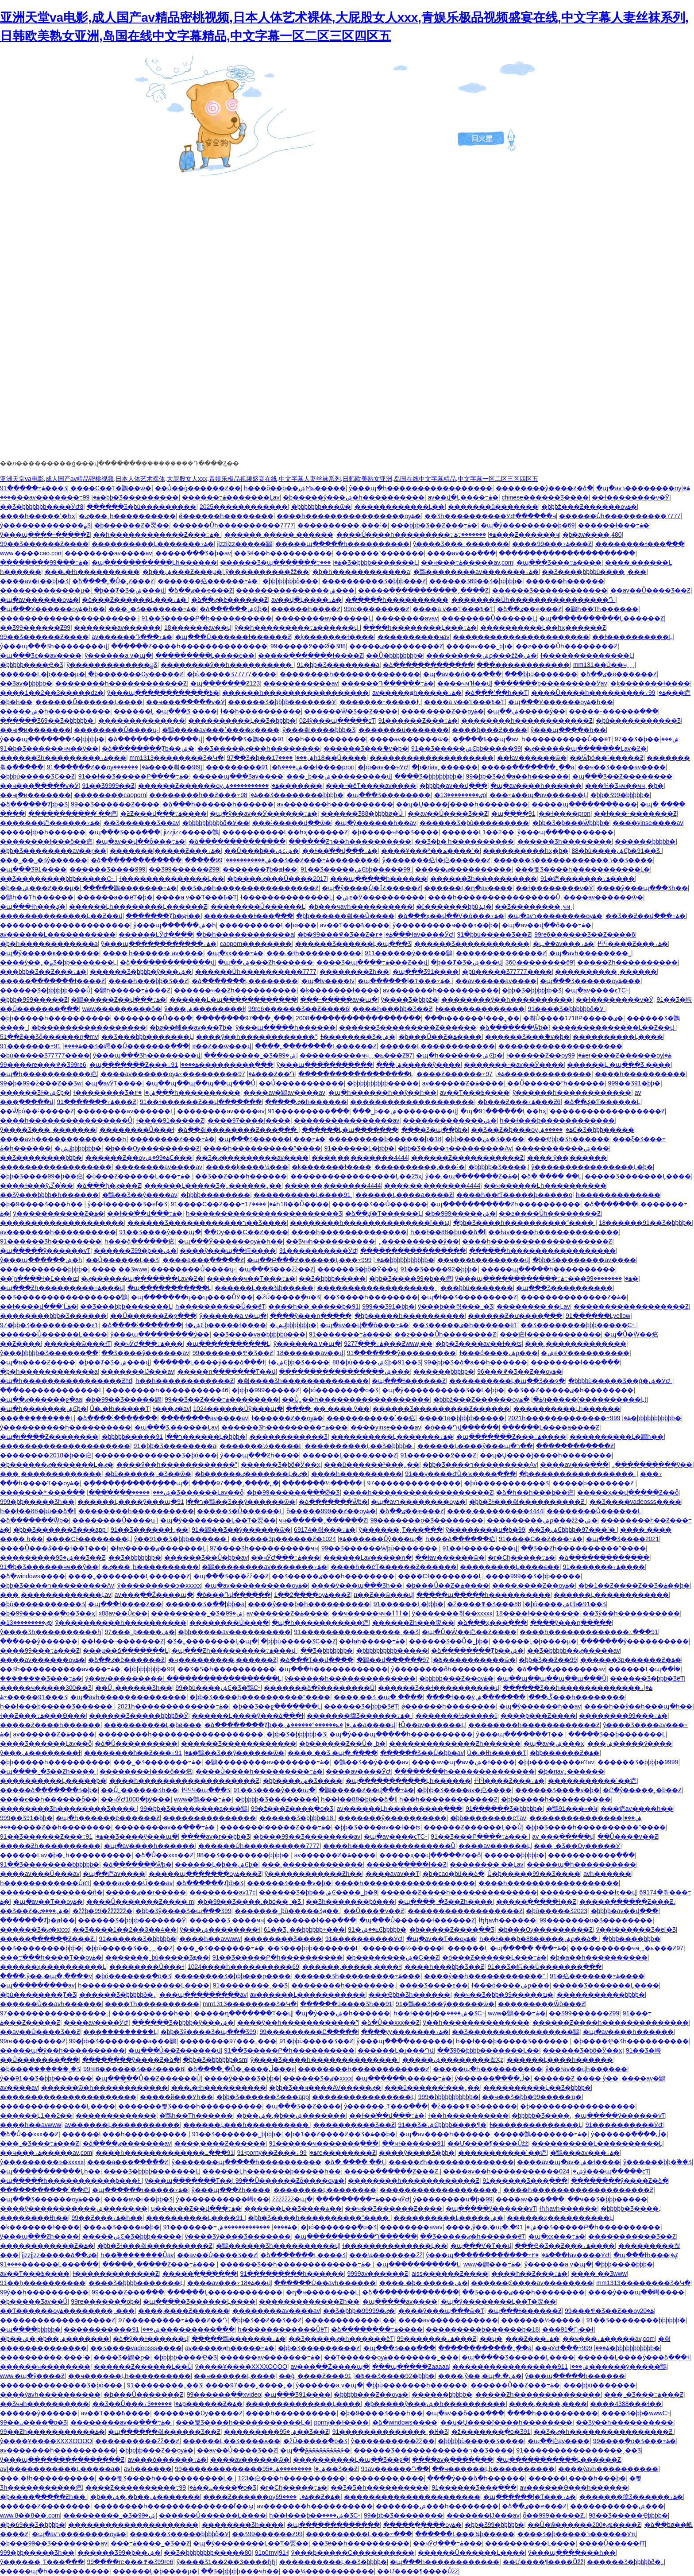 This screenshot has width=694, height=2576. I want to click on �þþ�Ʒ99�þþþþþ�, so click(620, 794).